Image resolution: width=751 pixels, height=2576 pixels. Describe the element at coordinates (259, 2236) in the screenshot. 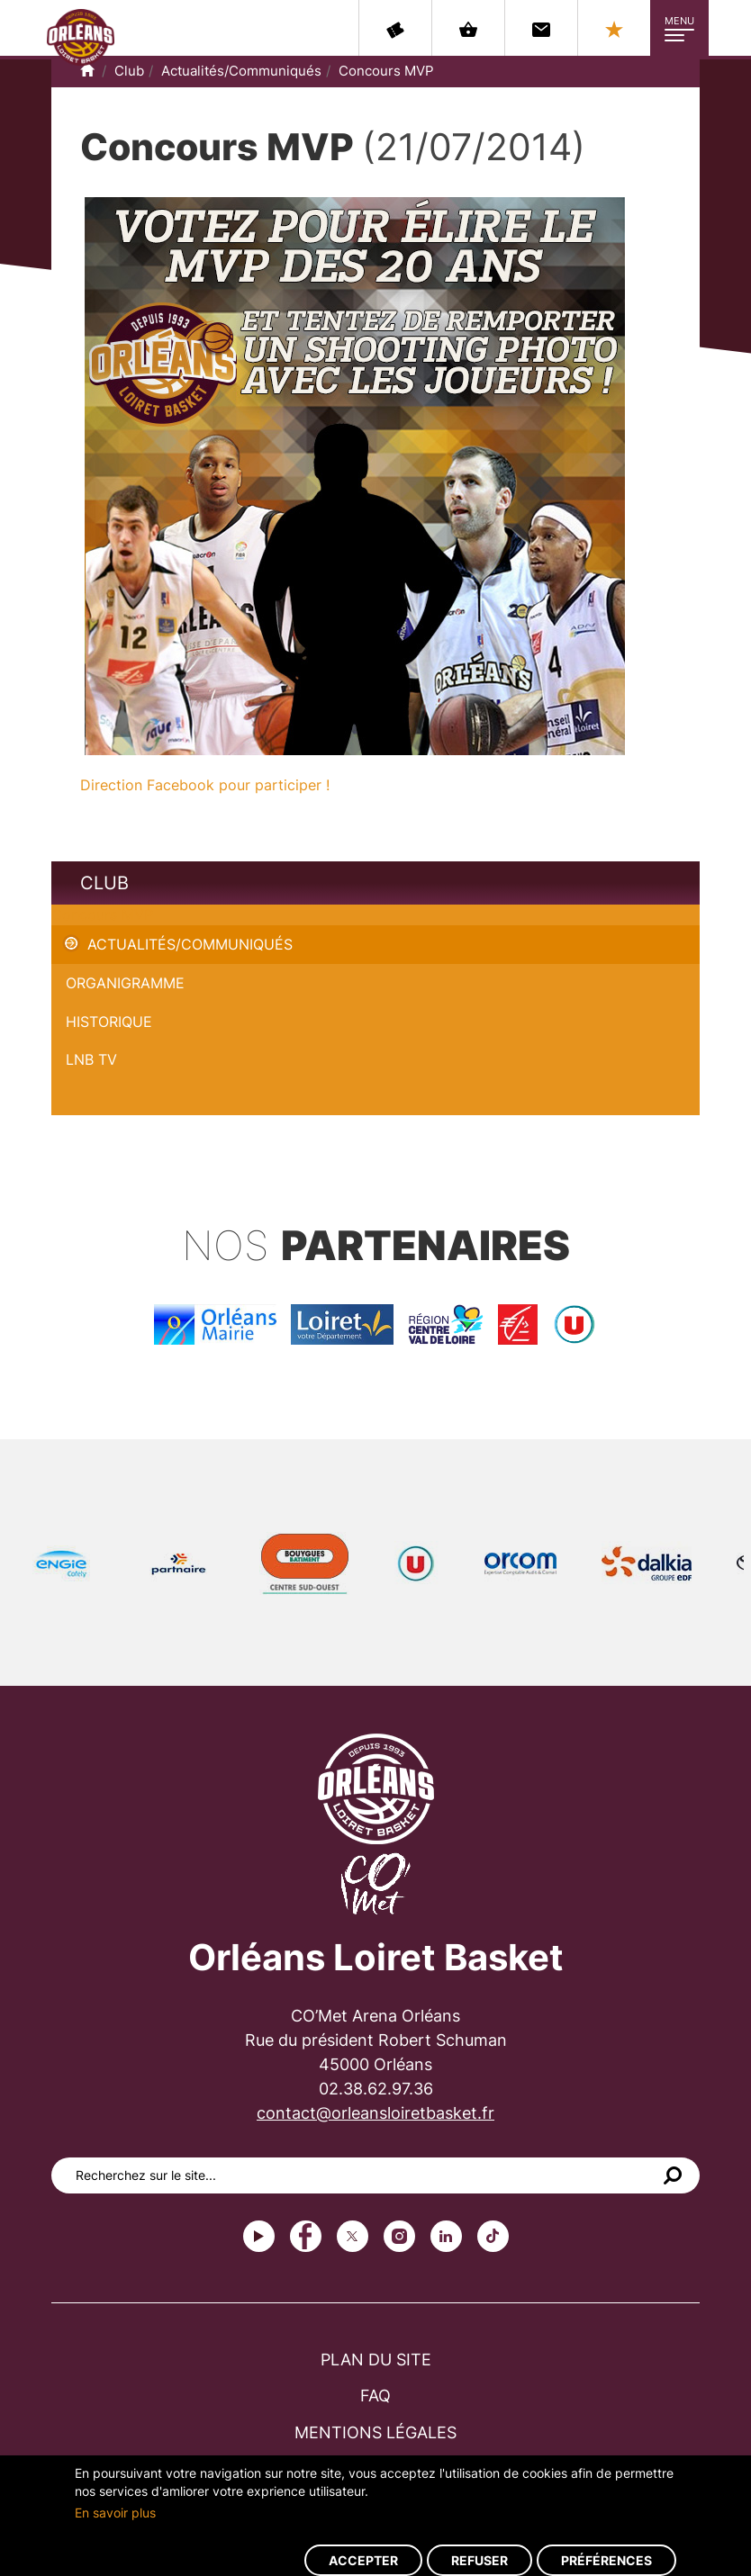

I see `Youtube` at that location.